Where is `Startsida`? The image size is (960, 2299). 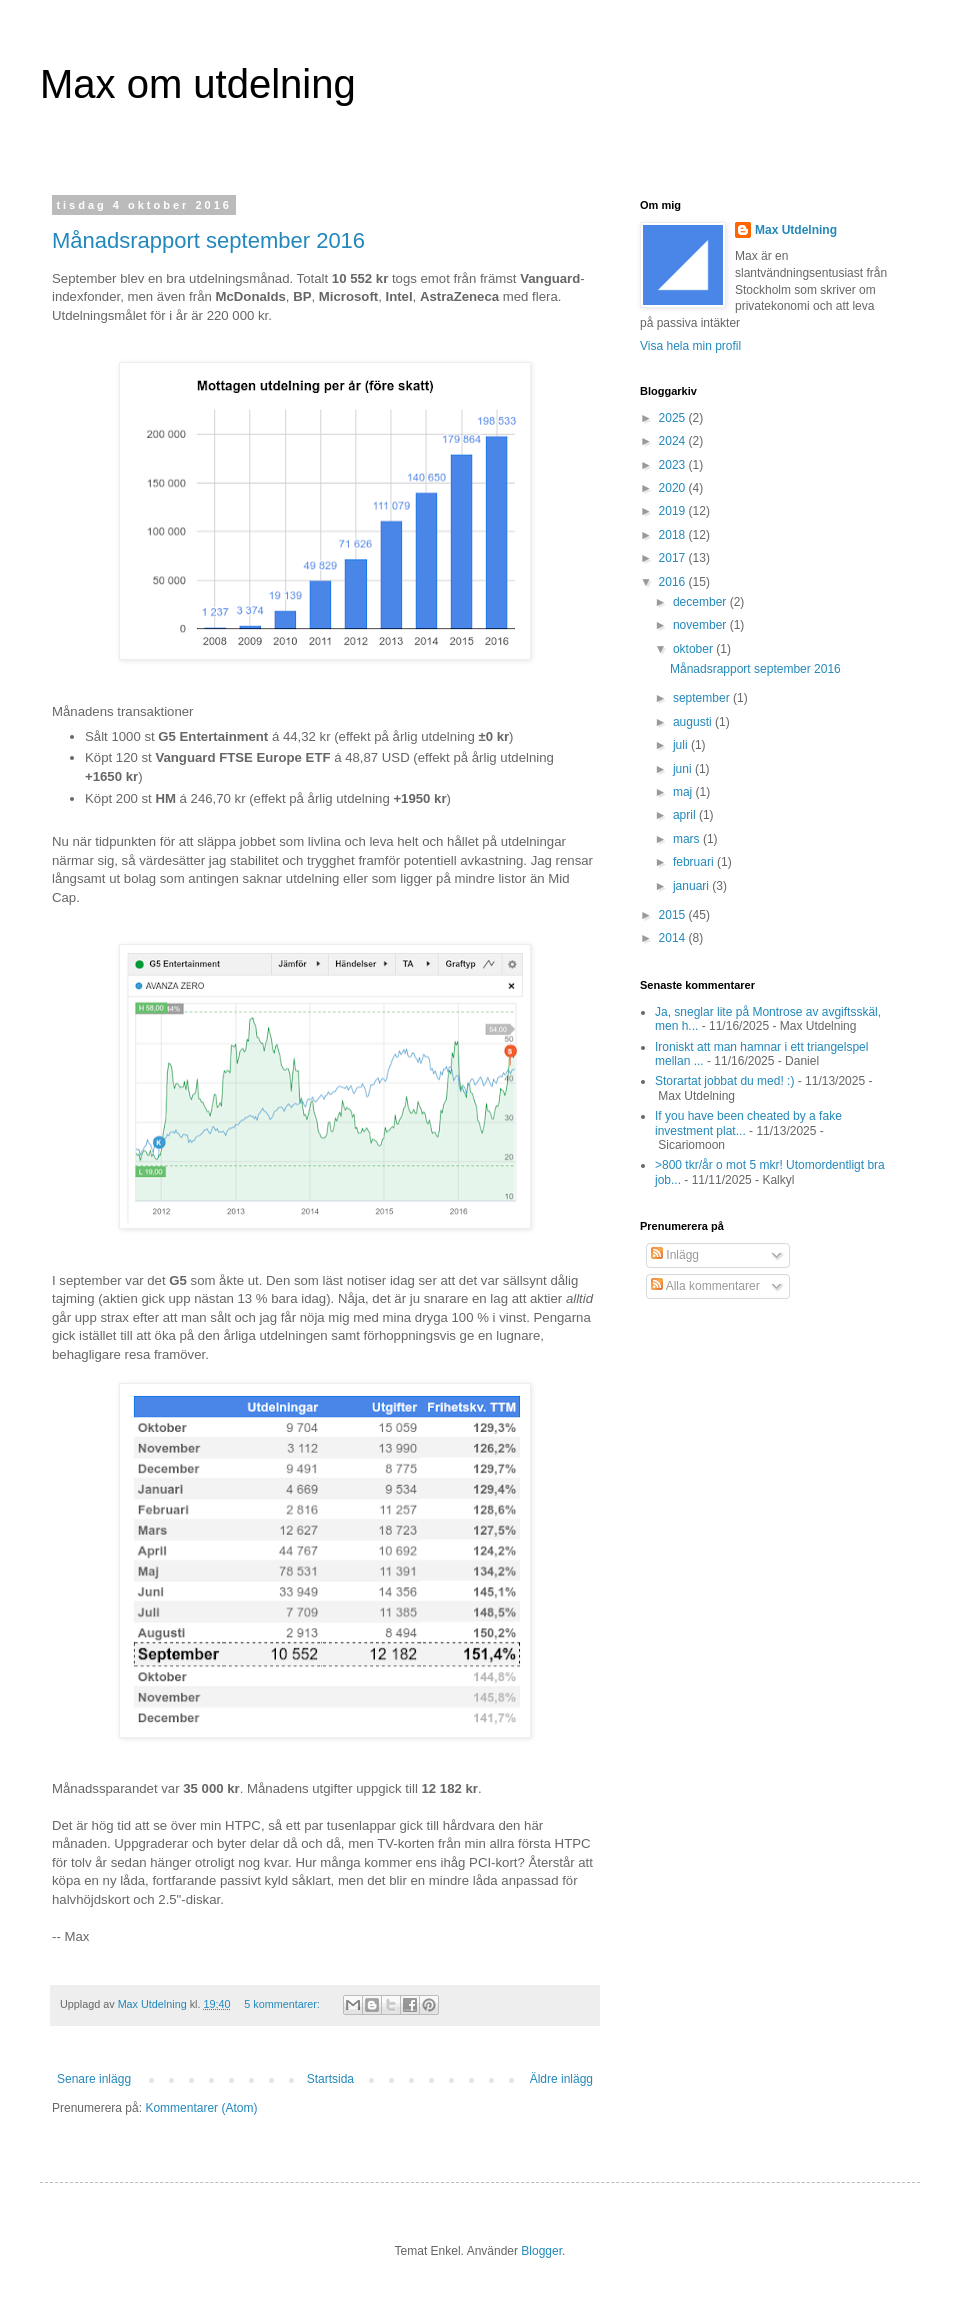
Startsida is located at coordinates (330, 2079).